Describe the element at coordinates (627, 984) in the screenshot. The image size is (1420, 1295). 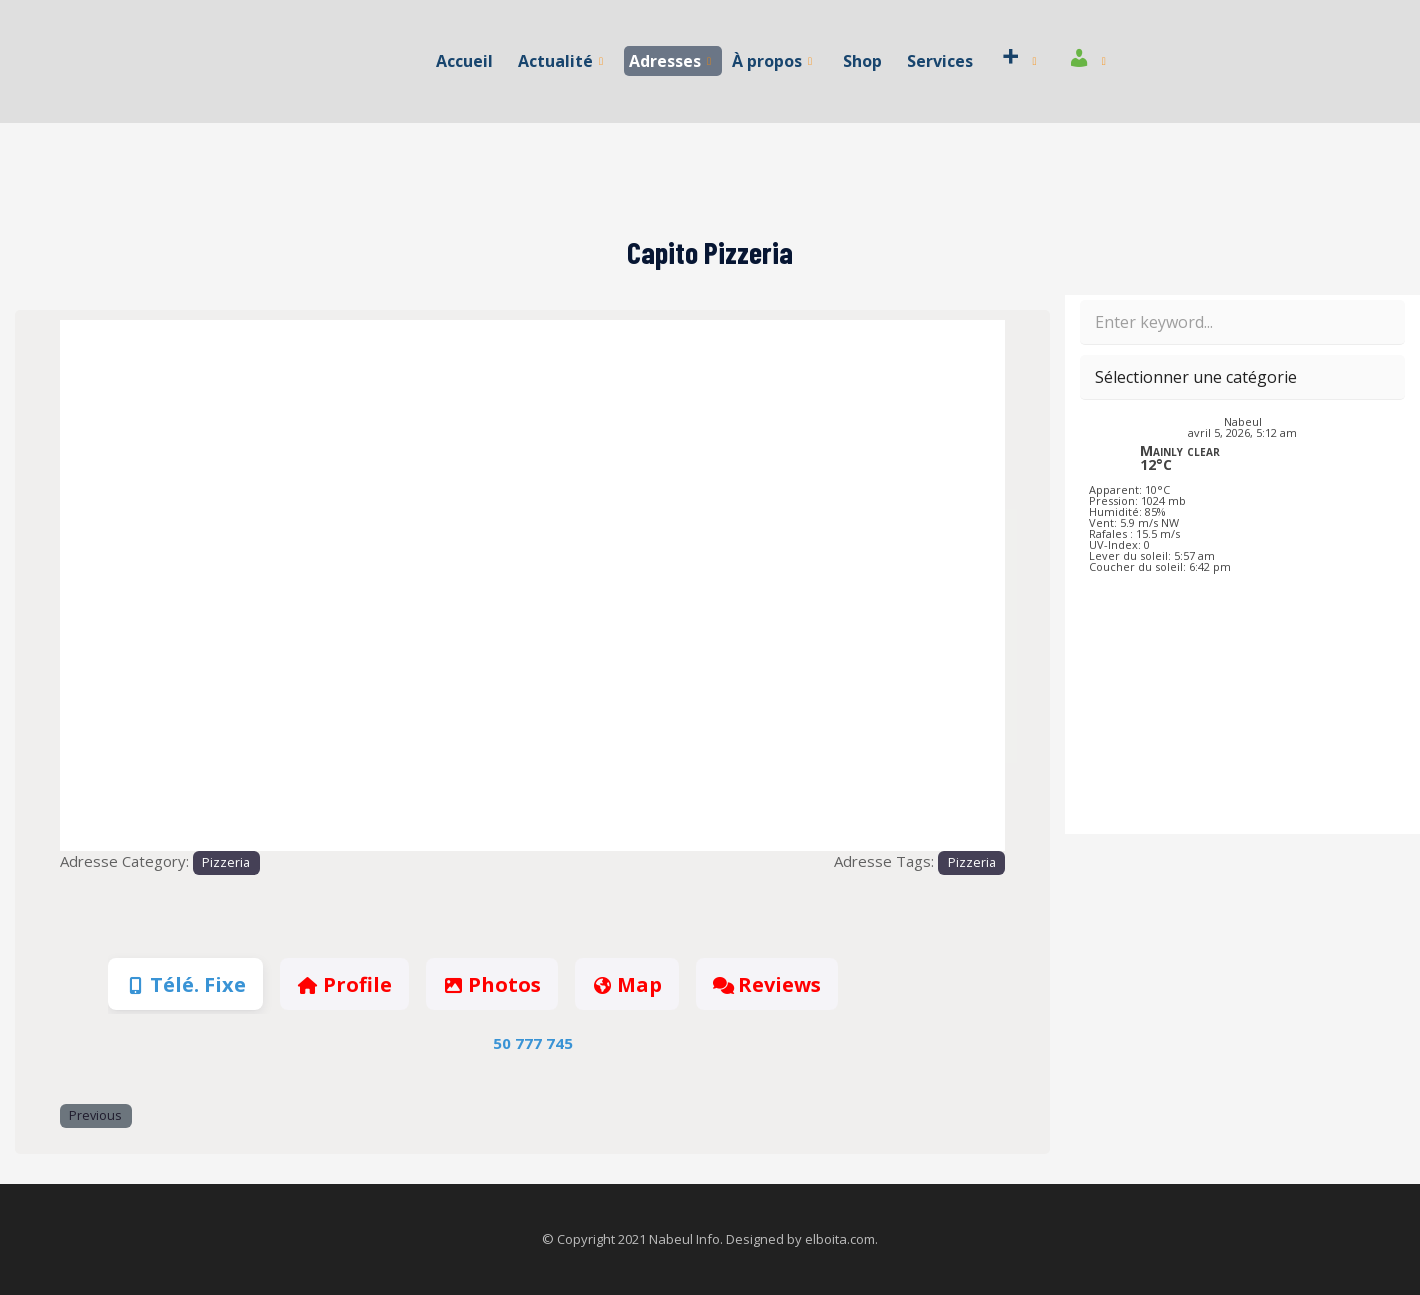
I see `Map [tab]` at that location.